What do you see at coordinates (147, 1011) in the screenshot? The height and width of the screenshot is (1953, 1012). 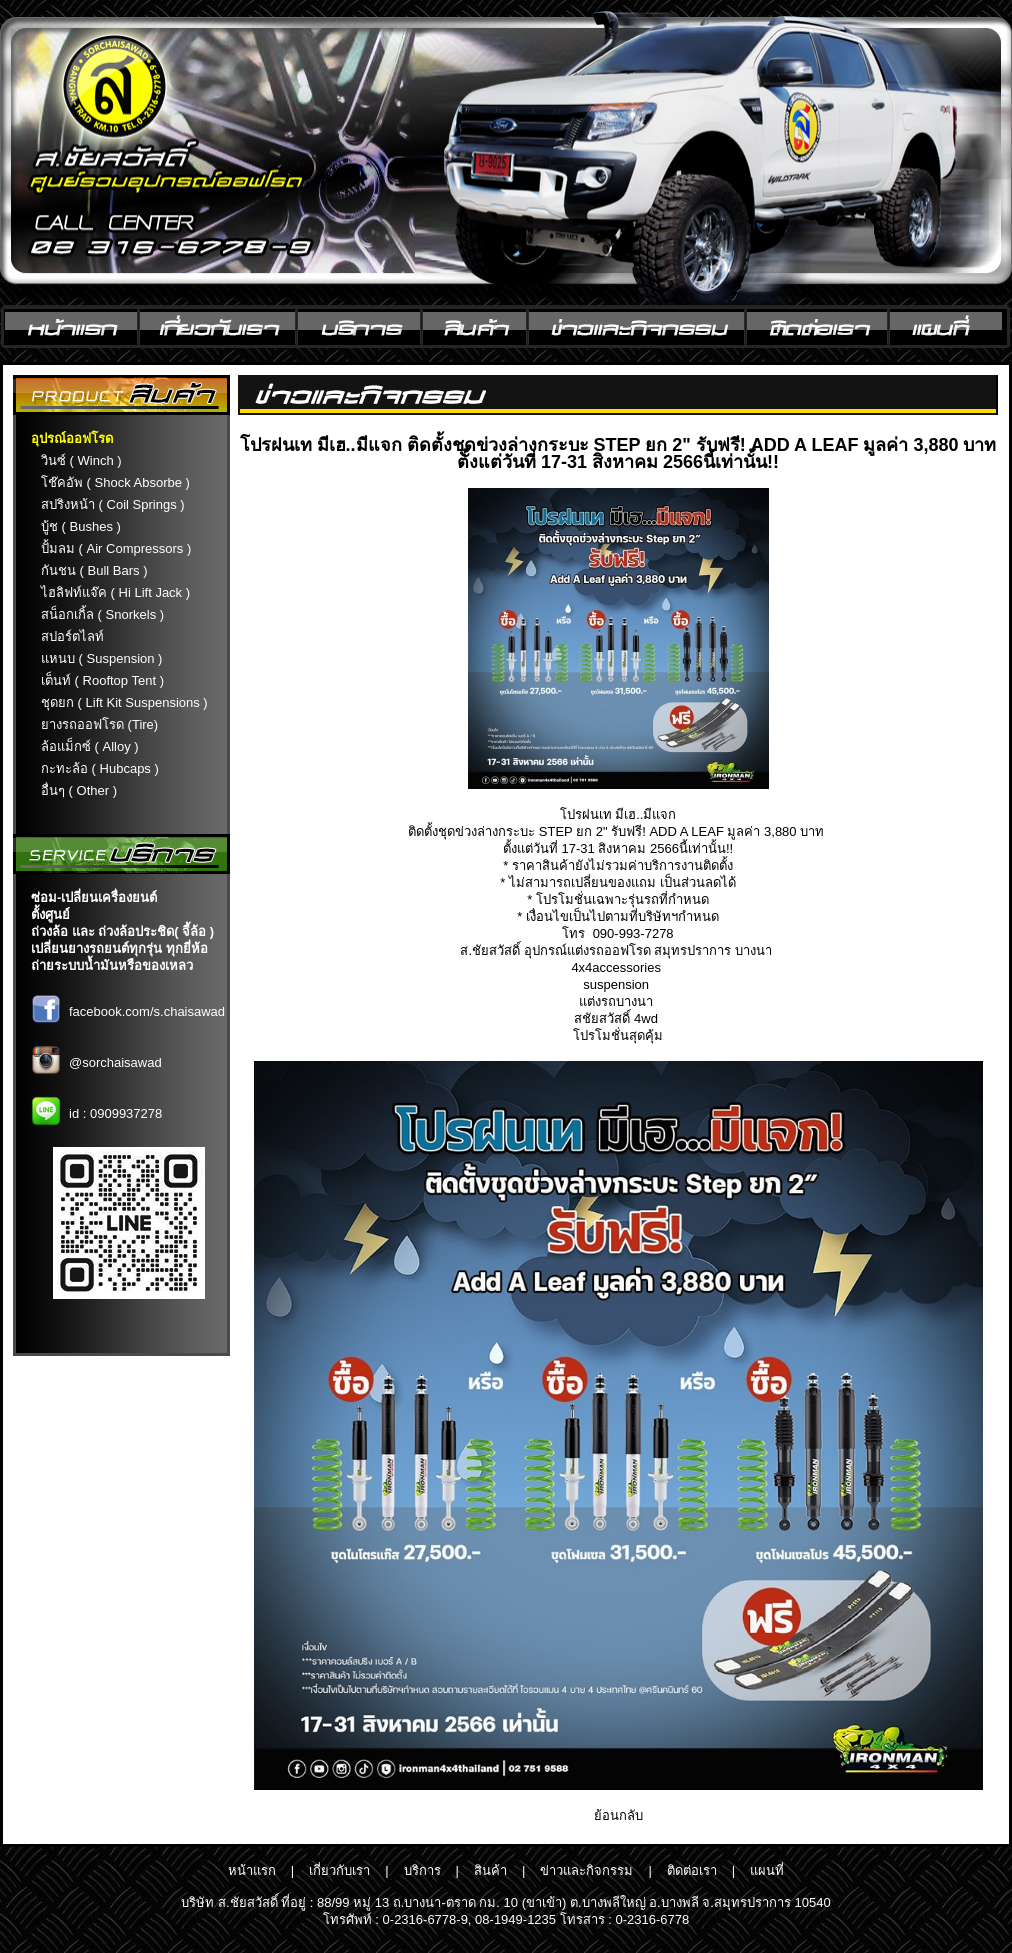 I see `facebook.com/s.chaisawad` at bounding box center [147, 1011].